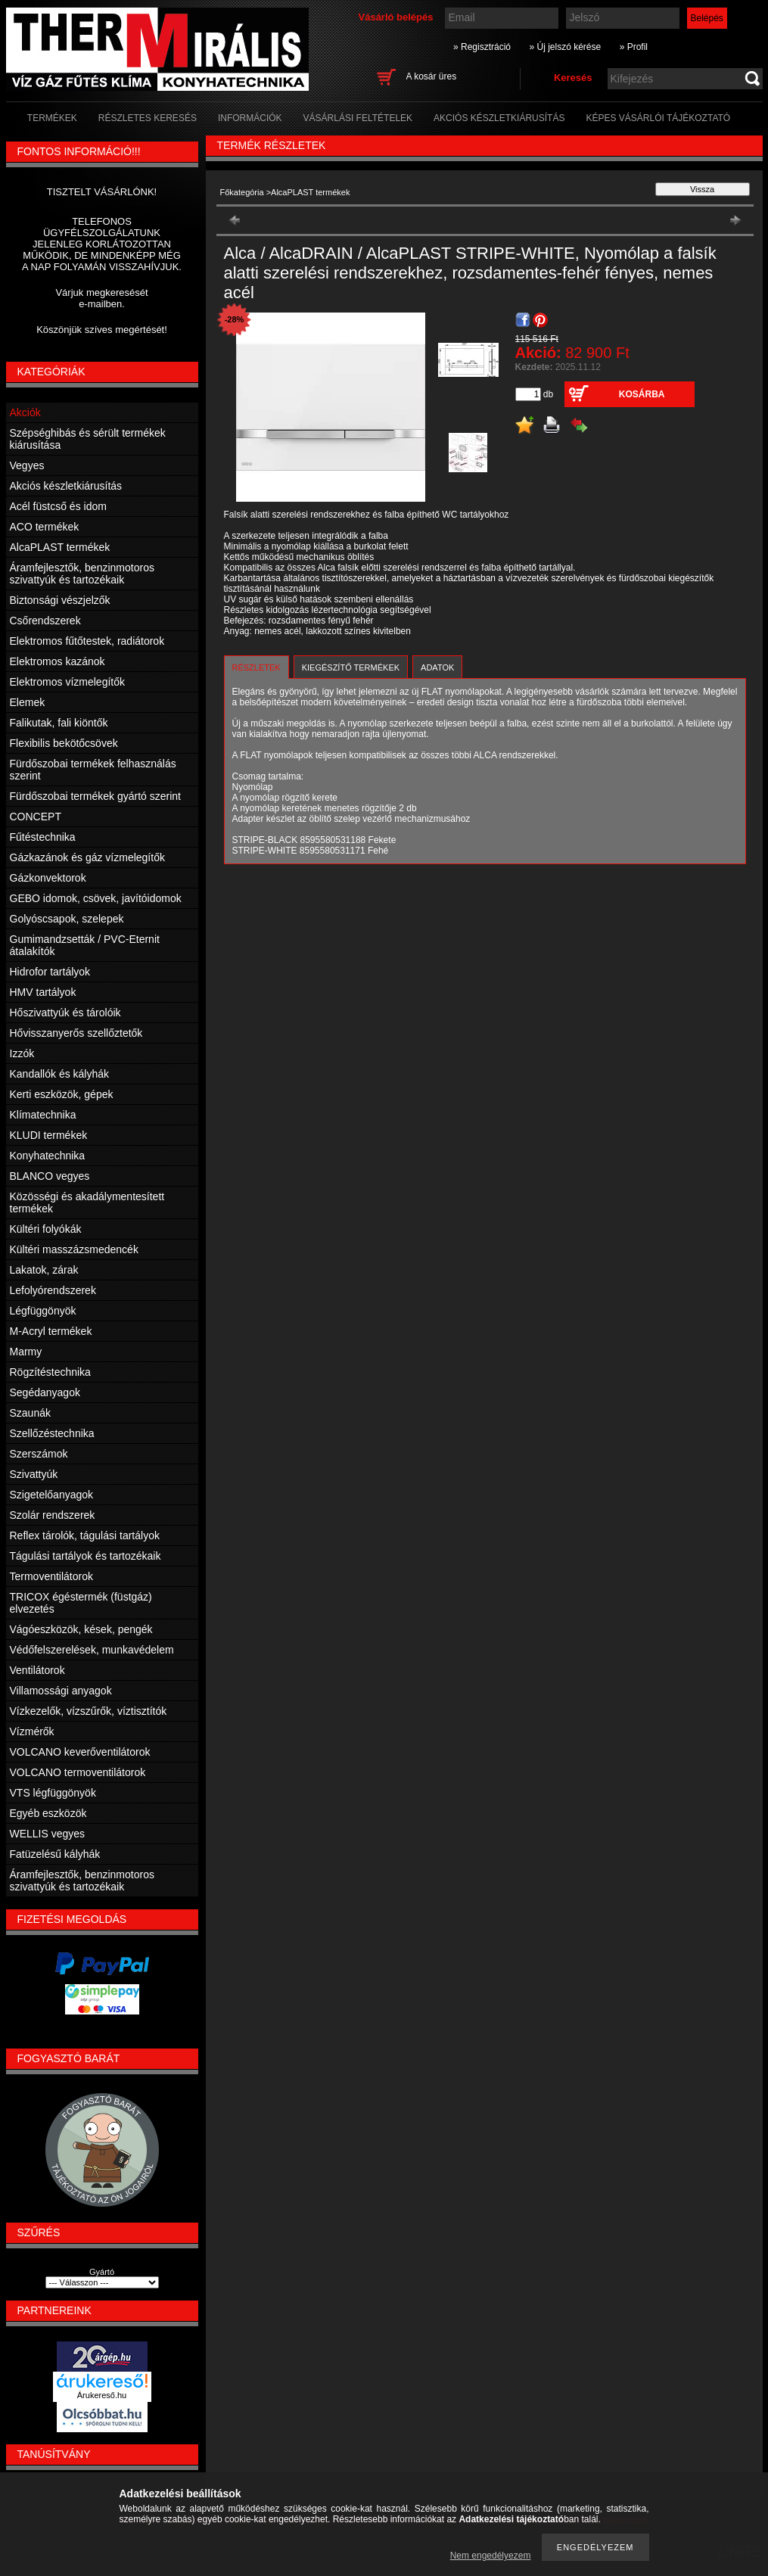 Image resolution: width=768 pixels, height=2576 pixels. Describe the element at coordinates (64, 743) in the screenshot. I see `Flexibilis bekötőcsövek` at that location.